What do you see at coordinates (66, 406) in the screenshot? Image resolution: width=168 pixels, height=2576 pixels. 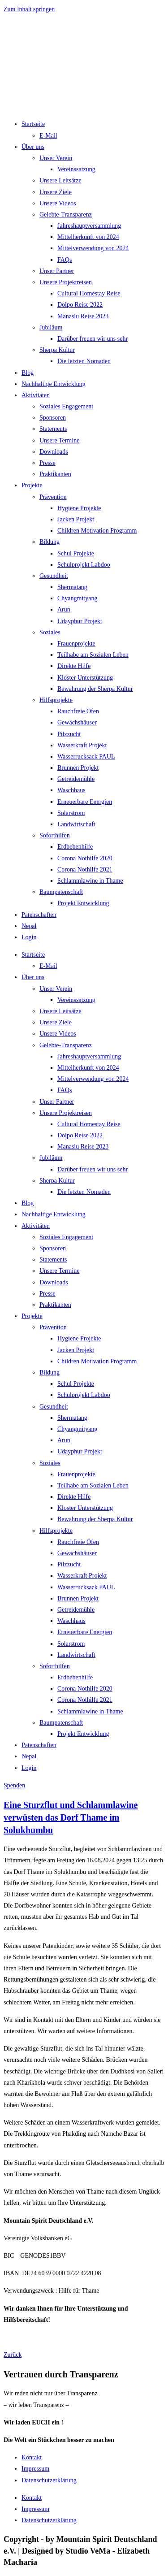 I see `Soziales Engagement` at bounding box center [66, 406].